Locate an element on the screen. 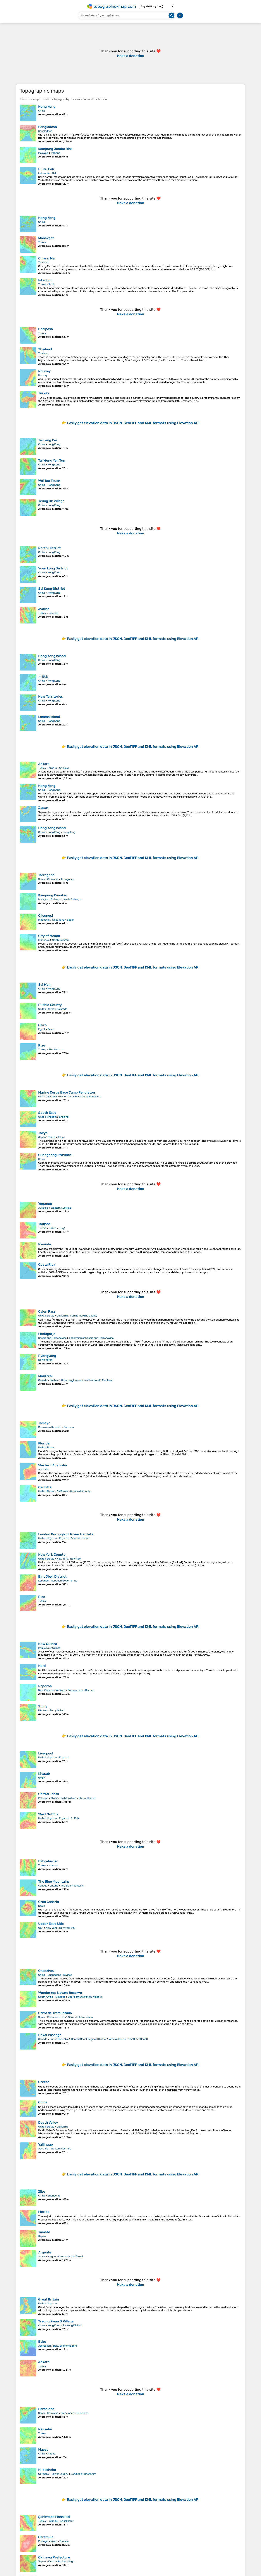 This screenshot has height=2576, width=261. San Bernardino County is located at coordinates (83, 1315).